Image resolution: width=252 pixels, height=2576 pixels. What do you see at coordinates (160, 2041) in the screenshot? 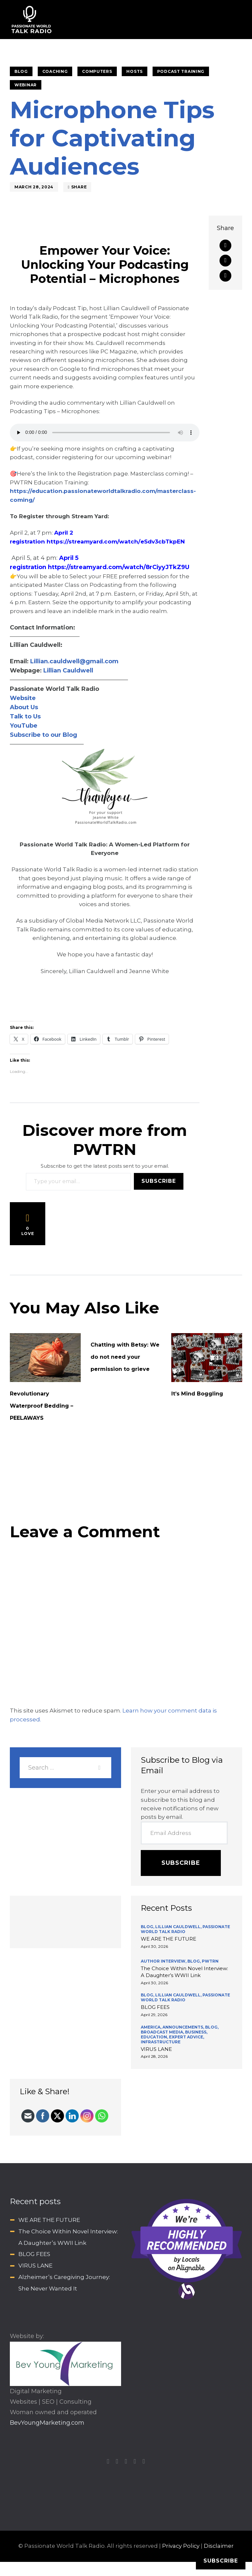
I see `INFRASTRUCTURE` at bounding box center [160, 2041].